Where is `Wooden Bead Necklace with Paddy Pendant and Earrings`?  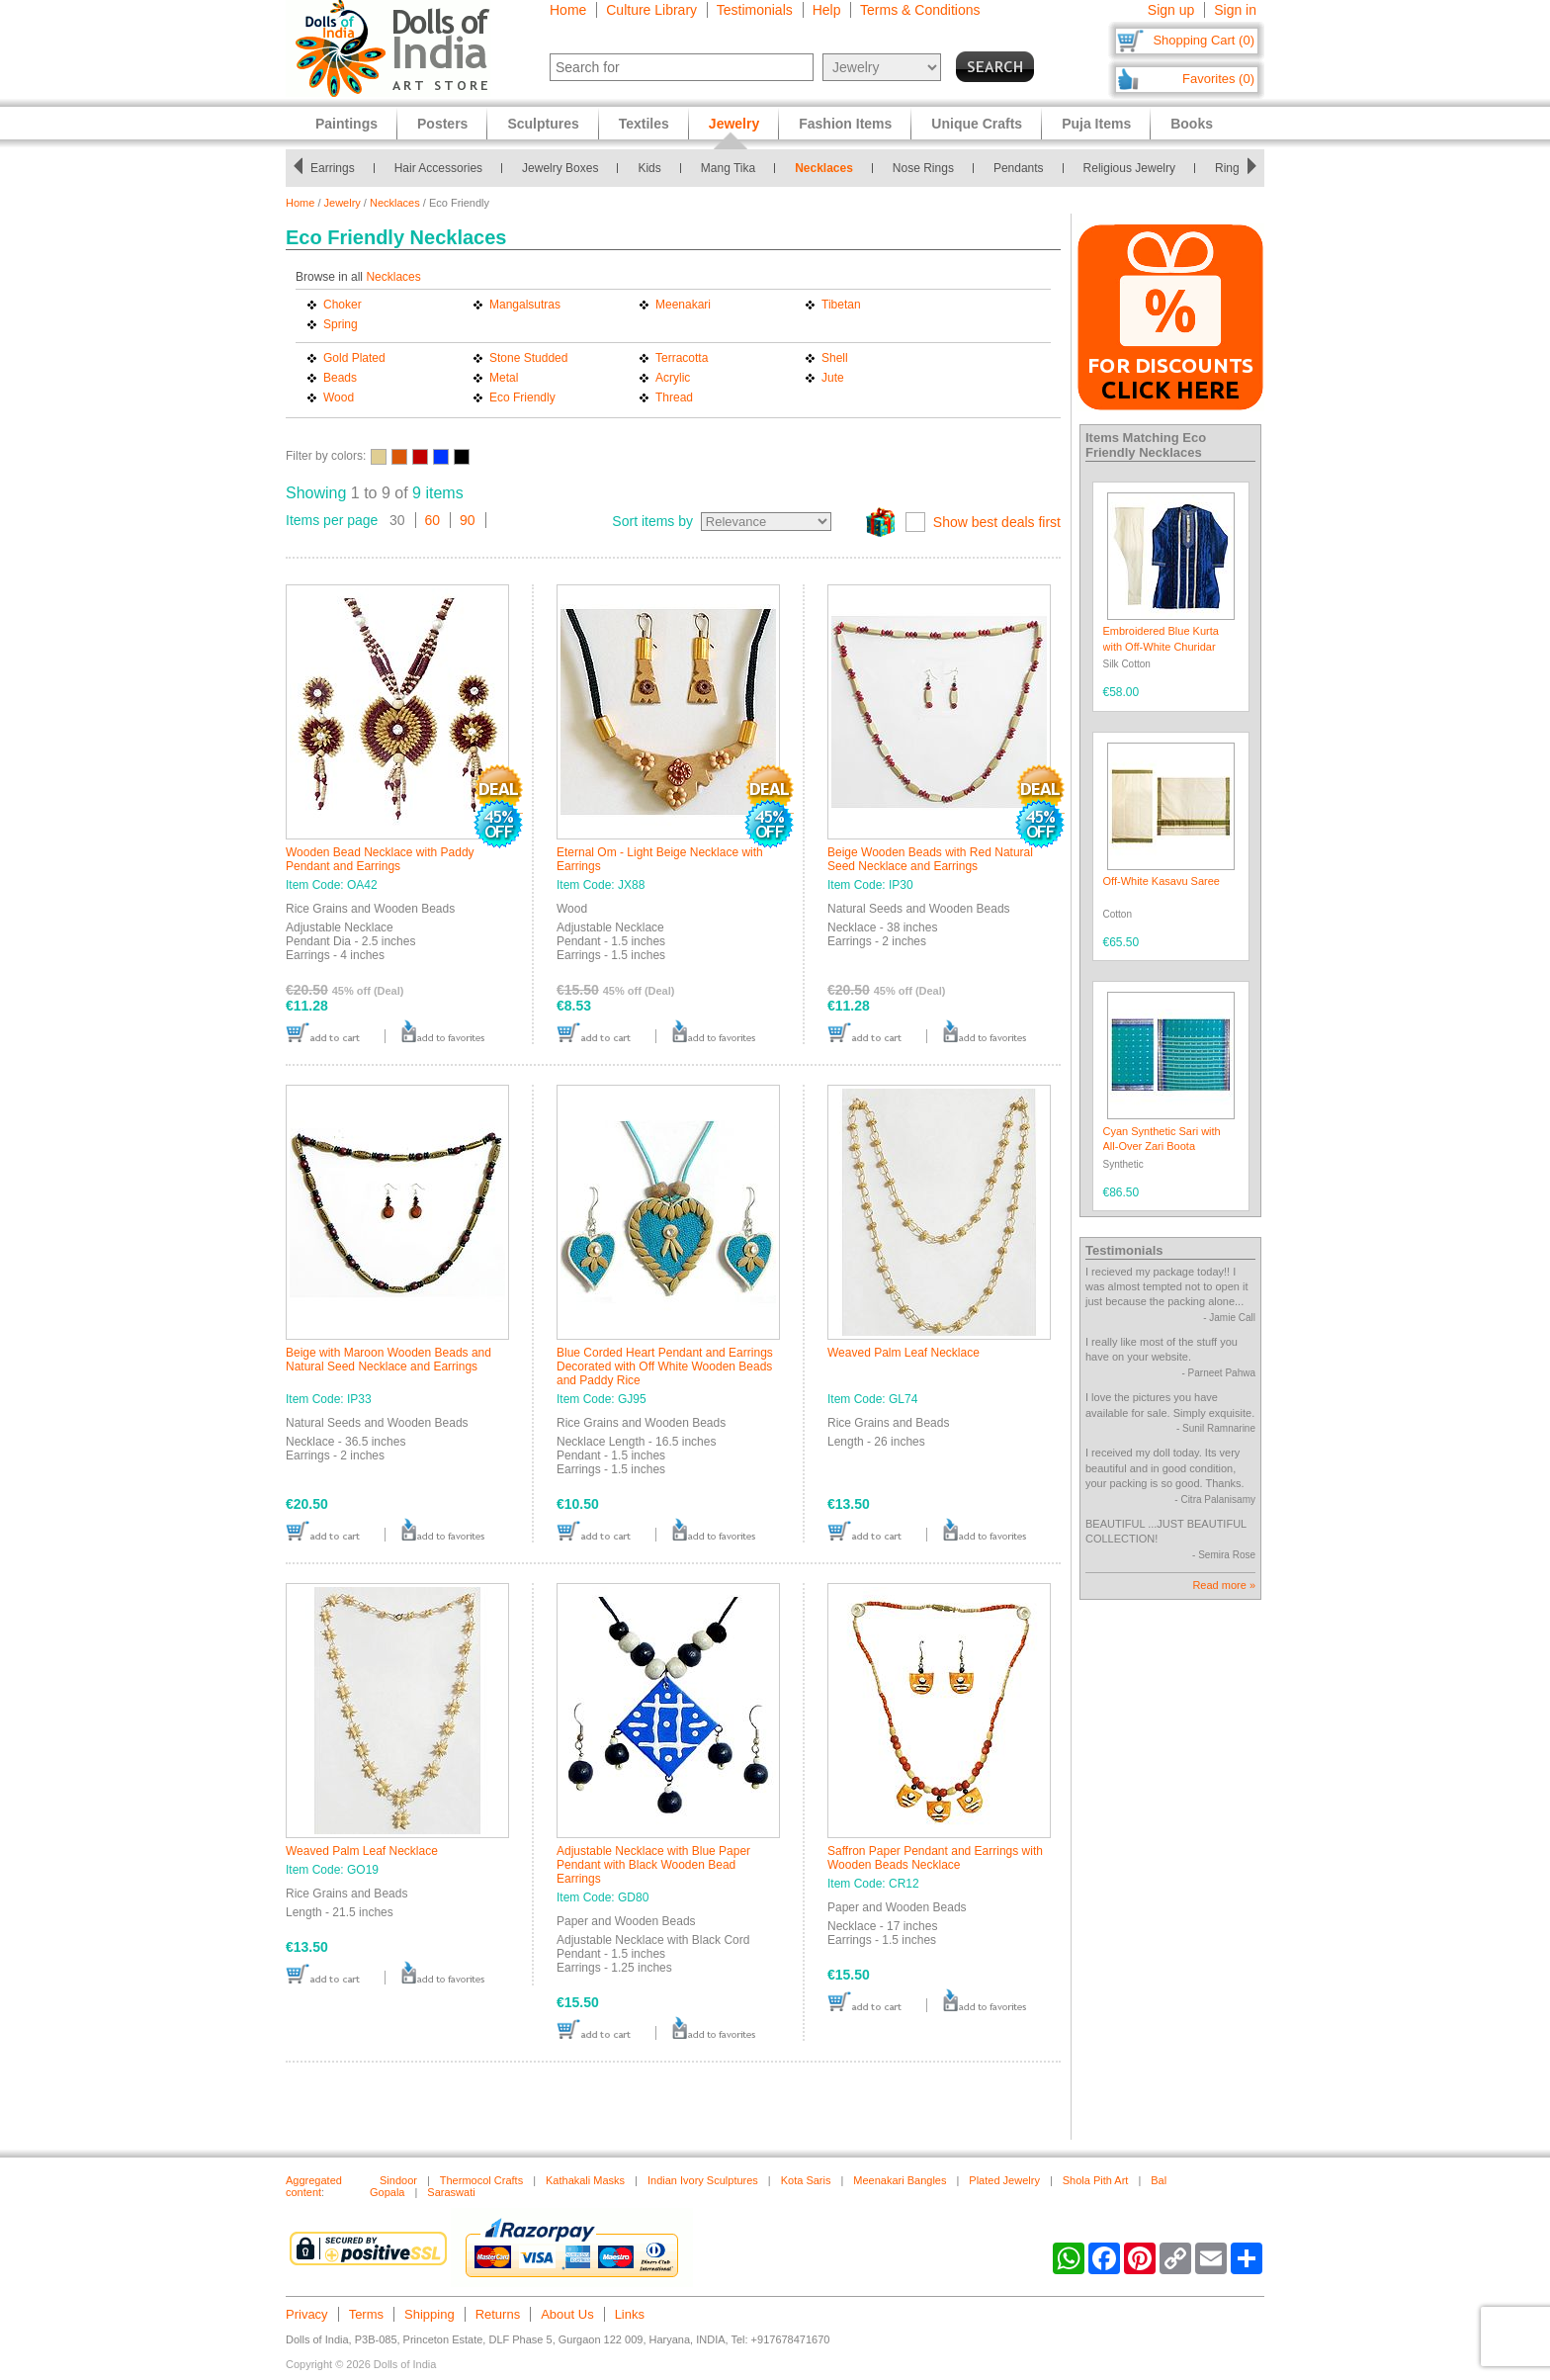
Wooden Bead Necklace with Paddy Pendant and Earrings is located at coordinates (380, 859).